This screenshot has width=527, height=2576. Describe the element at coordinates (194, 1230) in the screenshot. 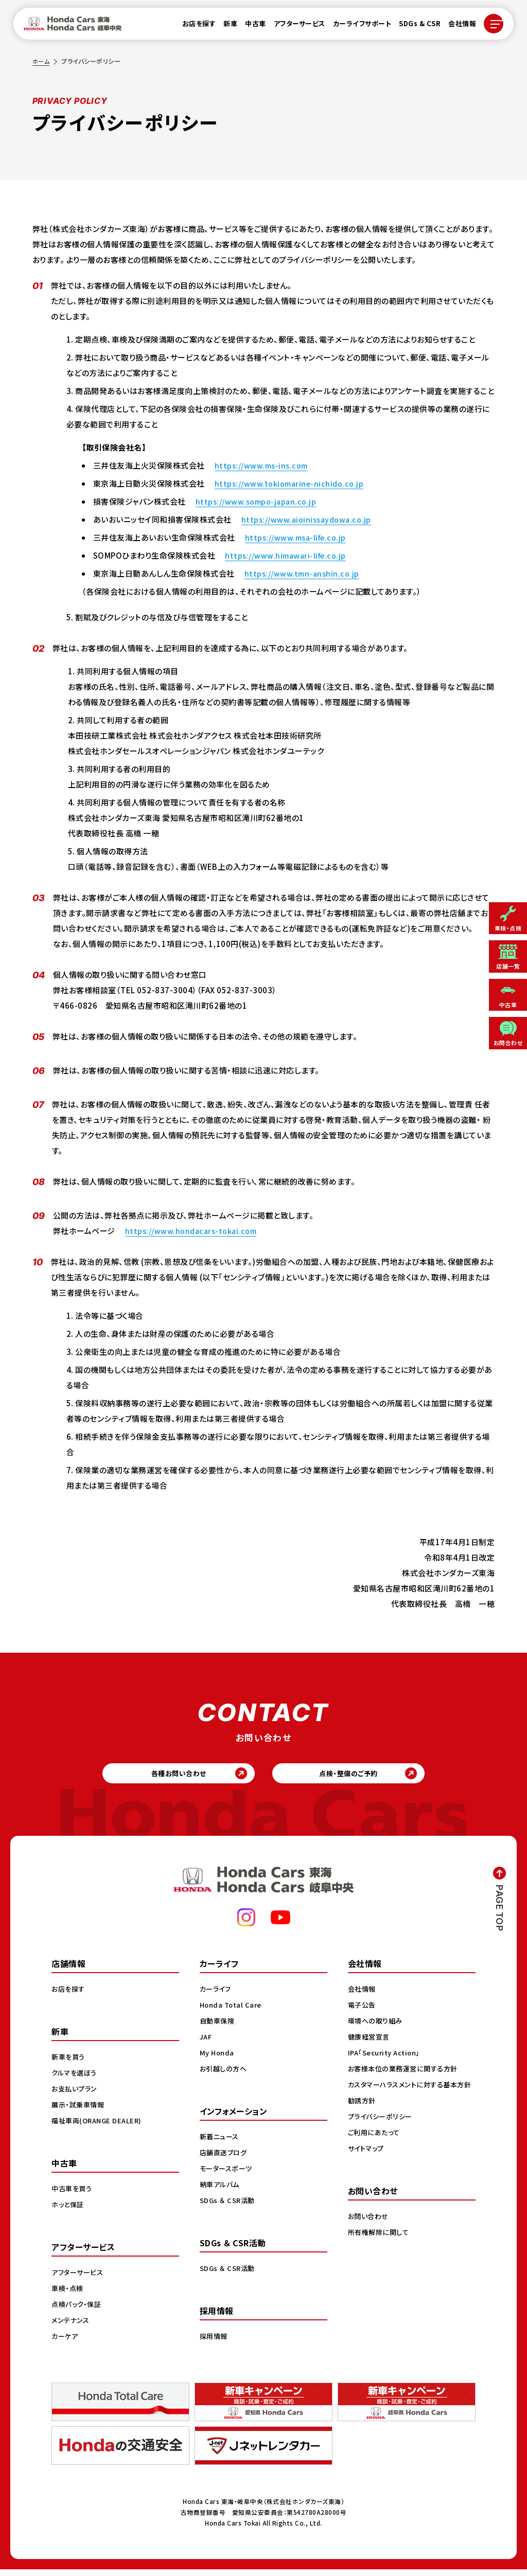

I see `https://www.hondacars-tokai.com` at that location.